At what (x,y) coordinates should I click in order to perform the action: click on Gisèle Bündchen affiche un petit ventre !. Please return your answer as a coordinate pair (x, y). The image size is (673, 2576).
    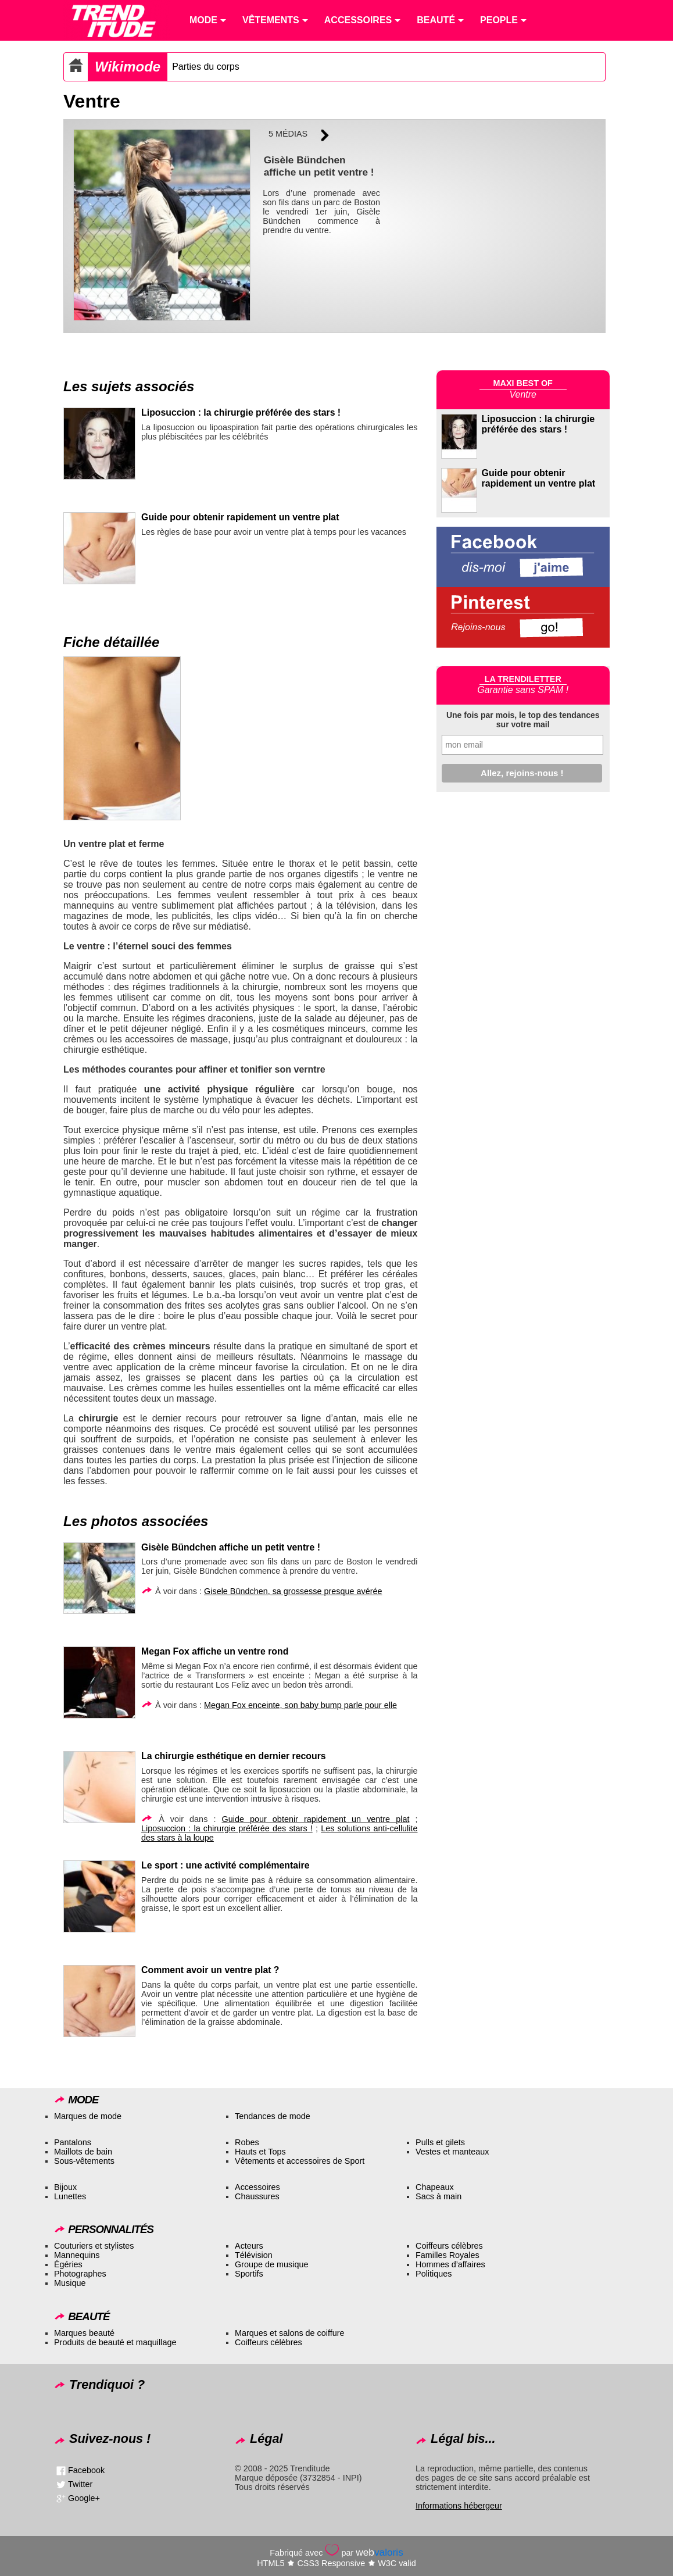
    Looking at the image, I should click on (230, 1547).